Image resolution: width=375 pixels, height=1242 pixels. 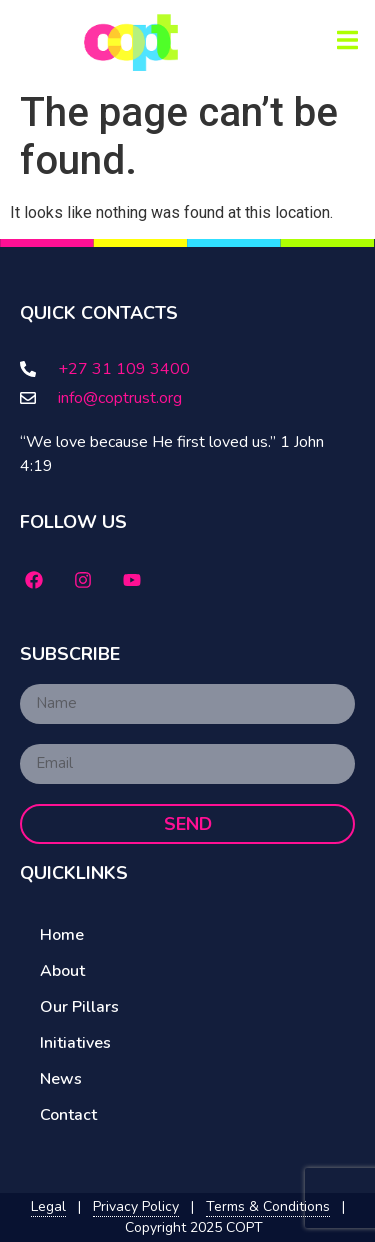 I want to click on Home, so click(x=62, y=935).